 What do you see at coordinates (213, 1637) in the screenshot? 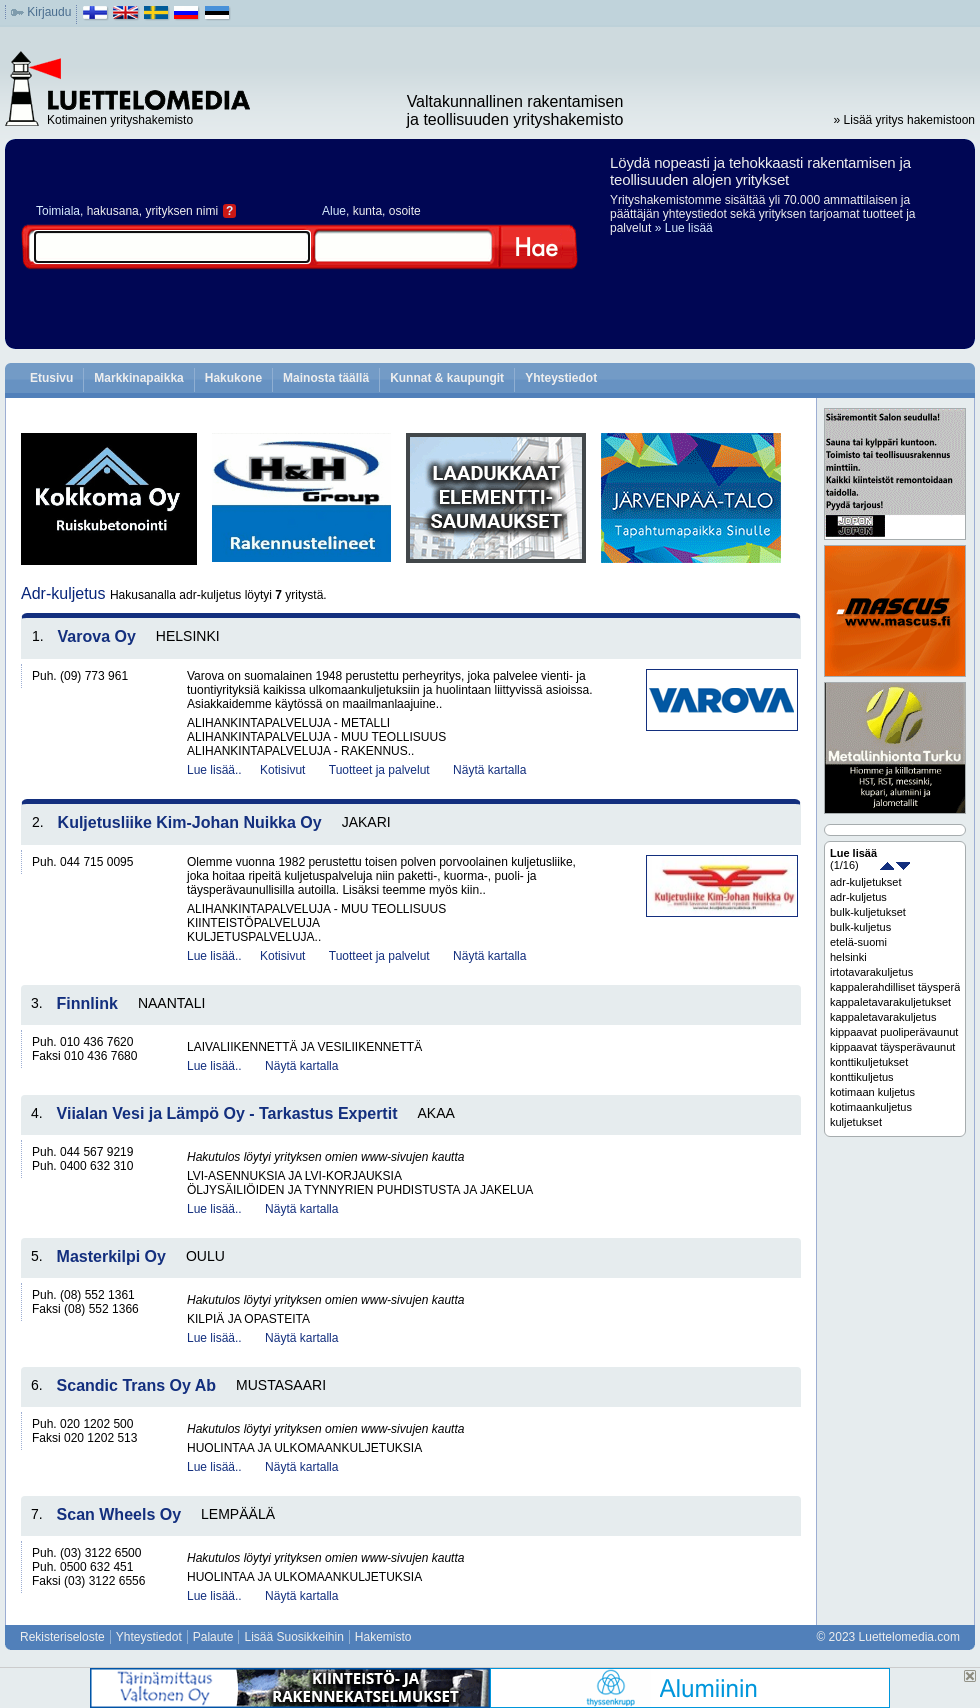
I see `Palaute` at bounding box center [213, 1637].